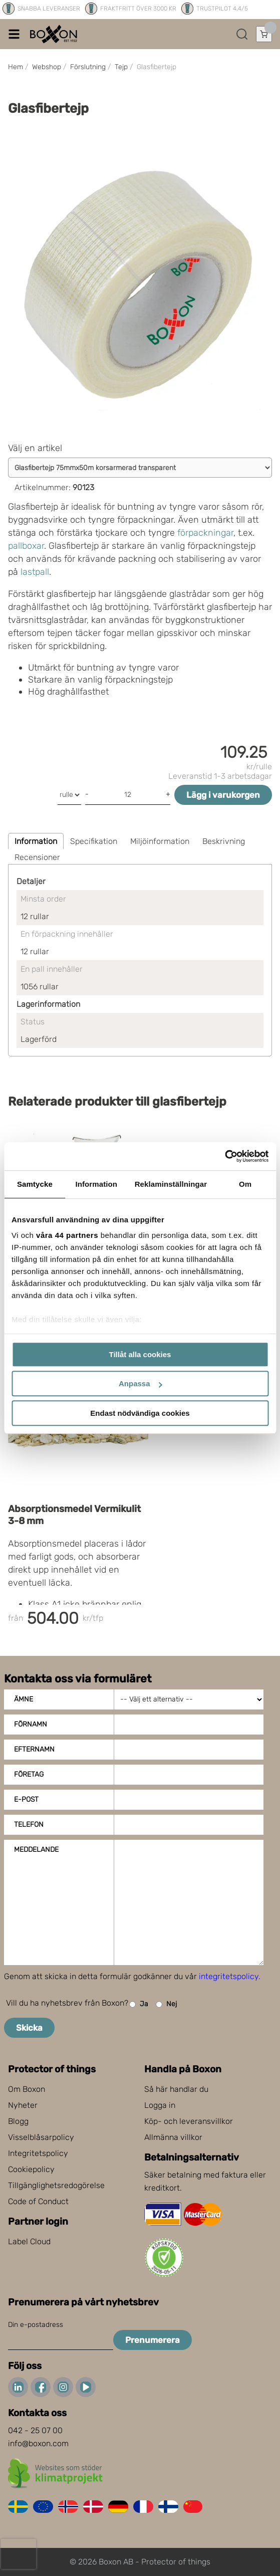 Image resolution: width=280 pixels, height=2576 pixels. What do you see at coordinates (139, 1413) in the screenshot?
I see `Endast nödvändiga cookies` at bounding box center [139, 1413].